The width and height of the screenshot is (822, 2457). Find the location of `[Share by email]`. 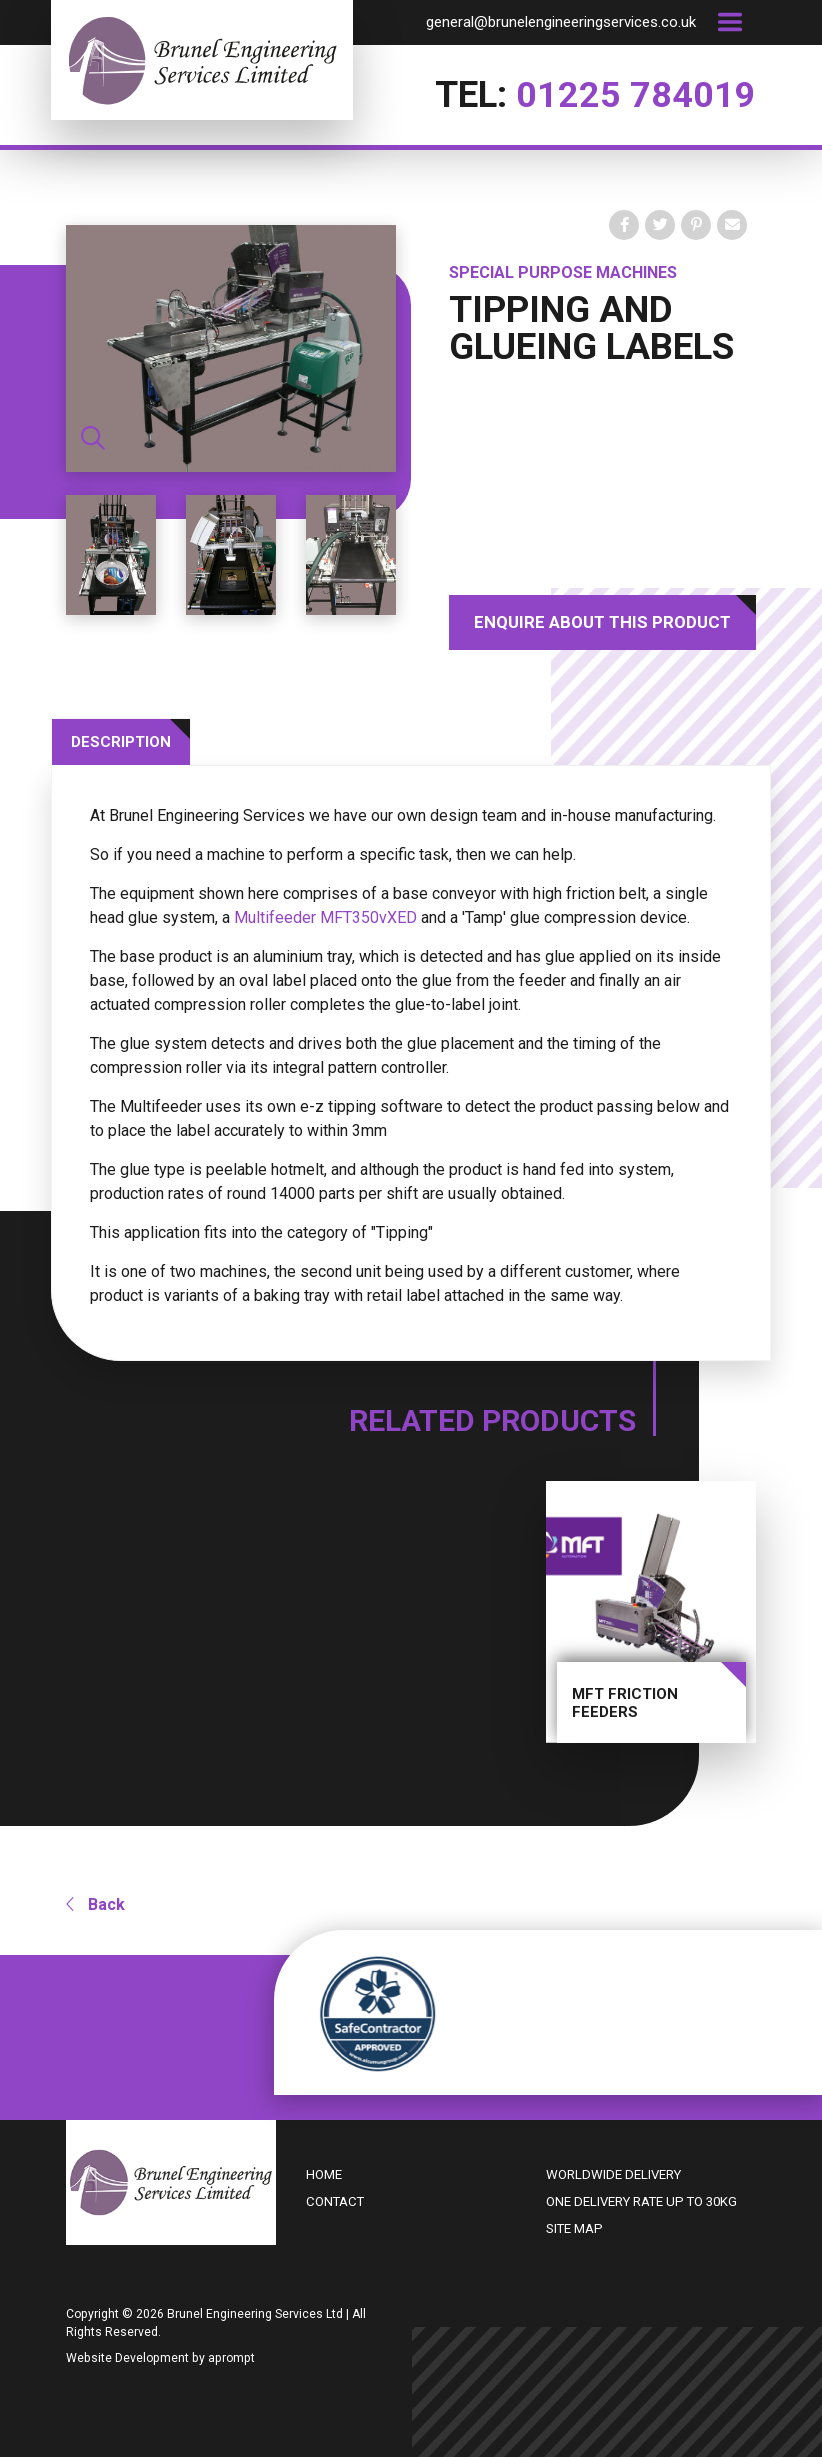

[Share by email] is located at coordinates (732, 225).